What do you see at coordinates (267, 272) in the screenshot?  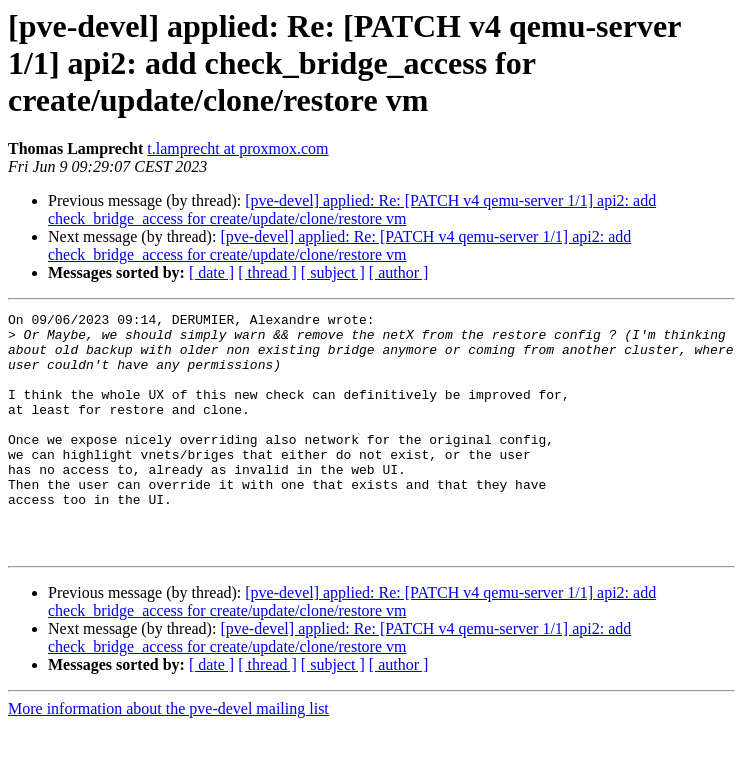 I see `[ thread ]` at bounding box center [267, 272].